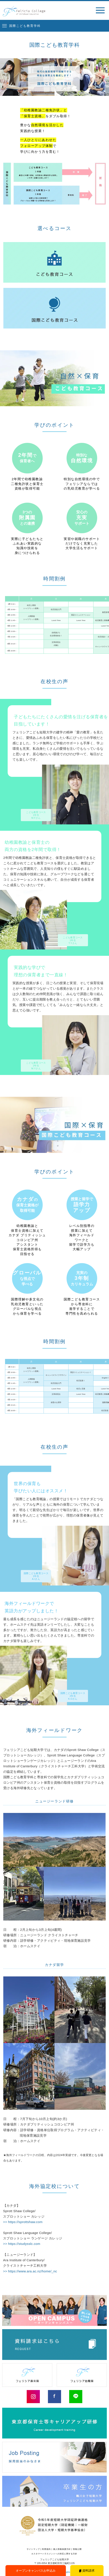 The width and height of the screenshot is (109, 2576). I want to click on 個人情報保護方針, so click(62, 2549).